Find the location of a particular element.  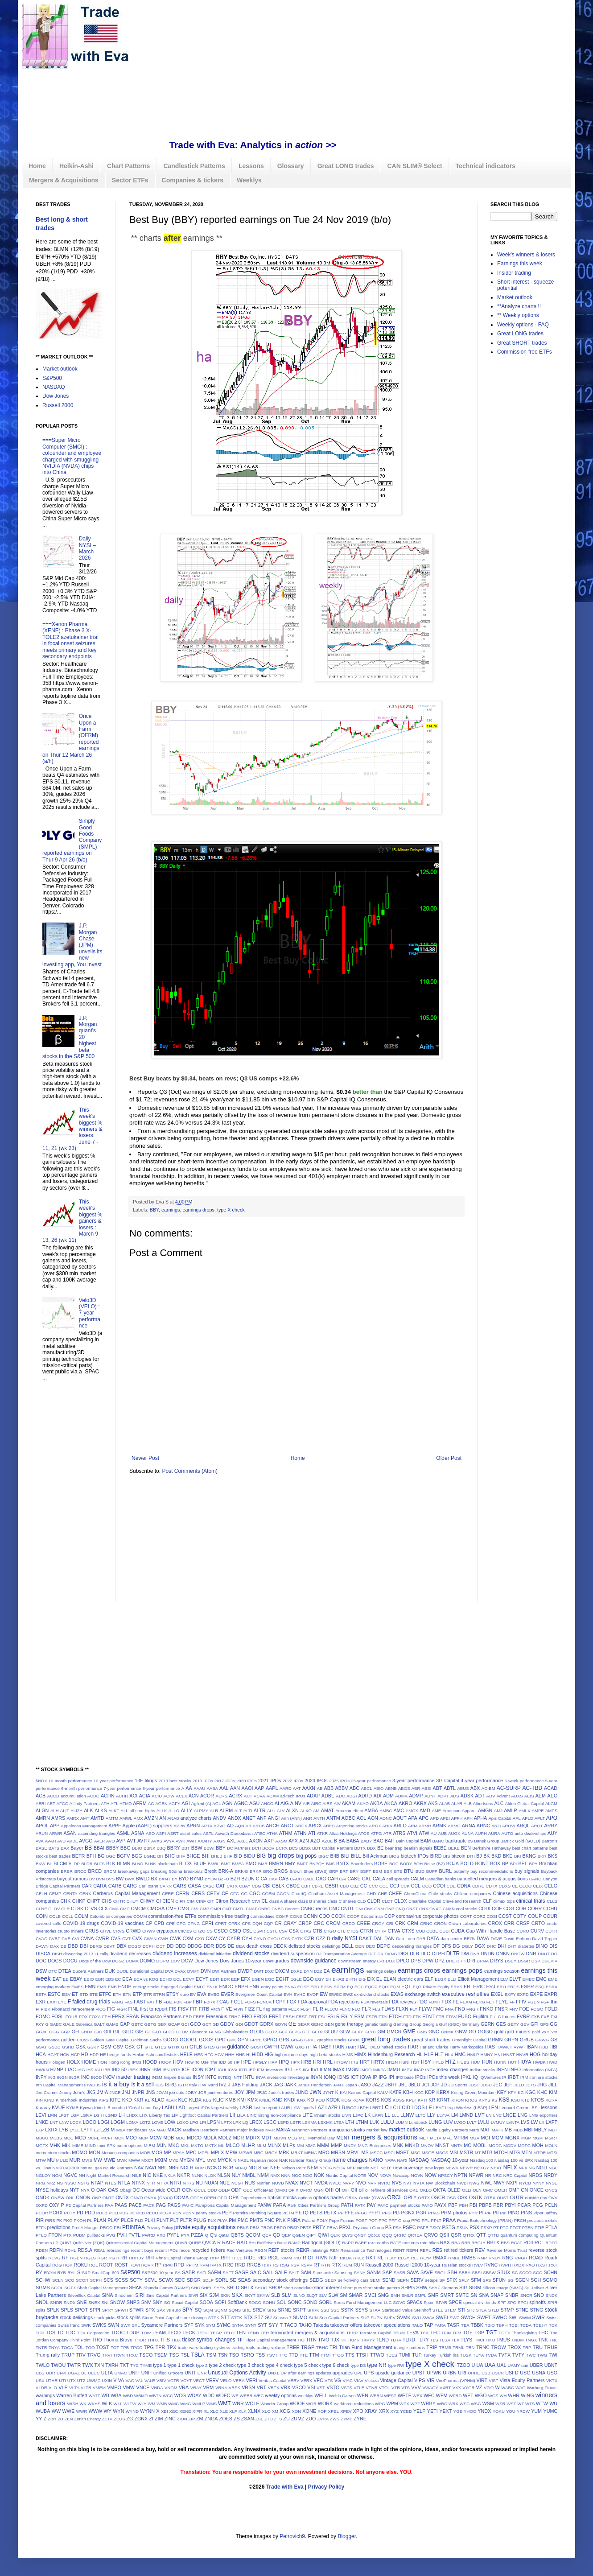

OXFD is located at coordinates (42, 2205).